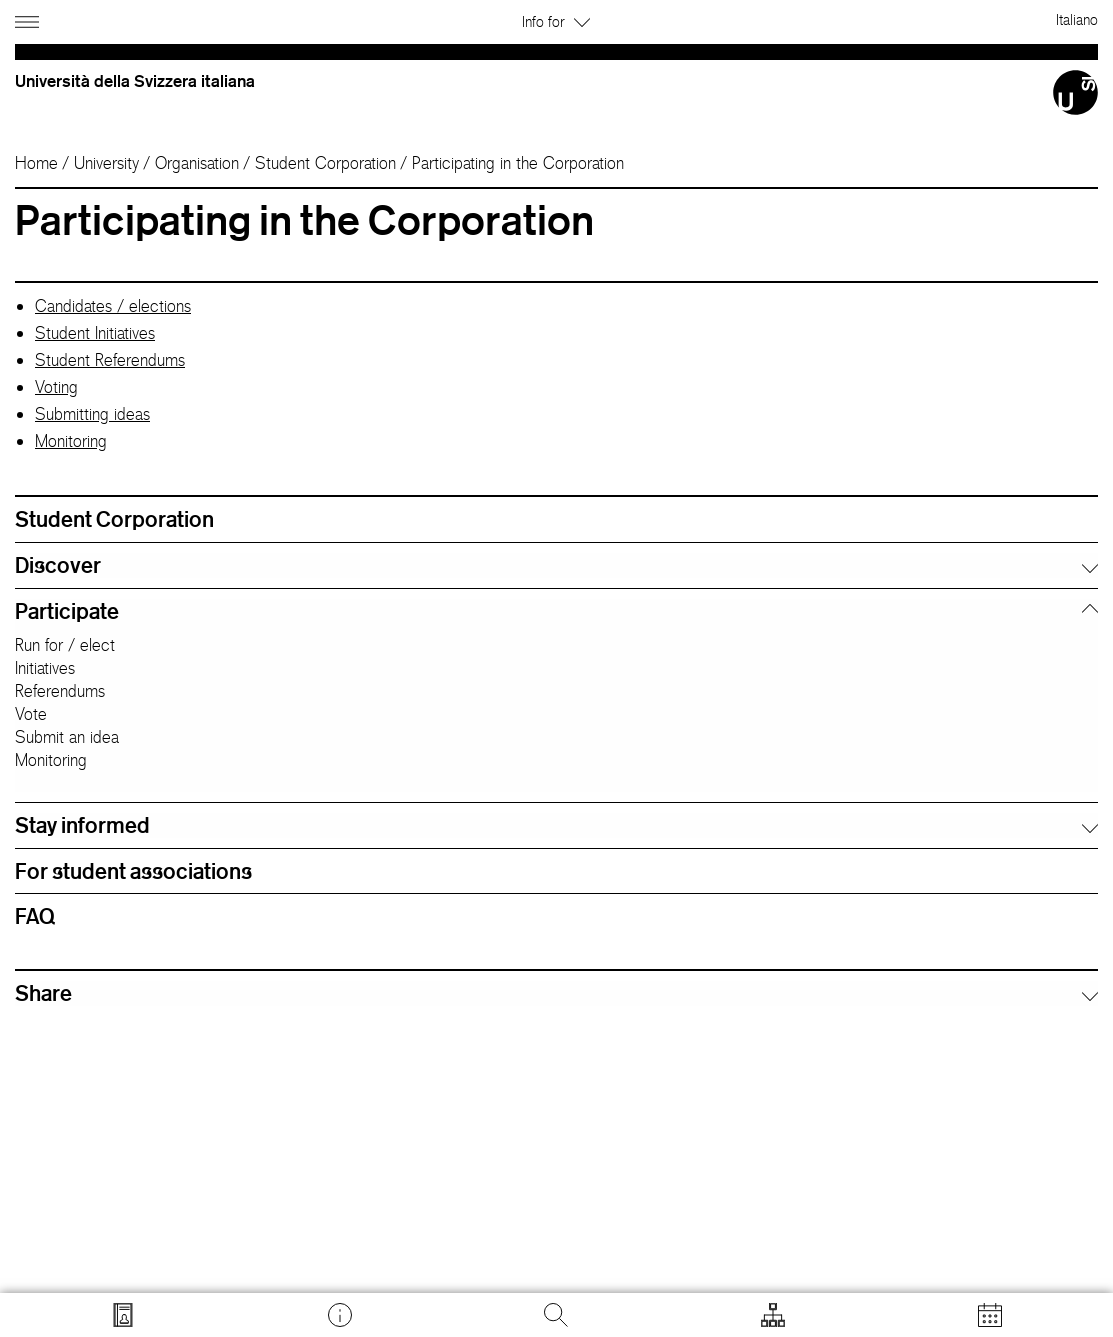  Describe the element at coordinates (56, 387) in the screenshot. I see `Voting` at that location.